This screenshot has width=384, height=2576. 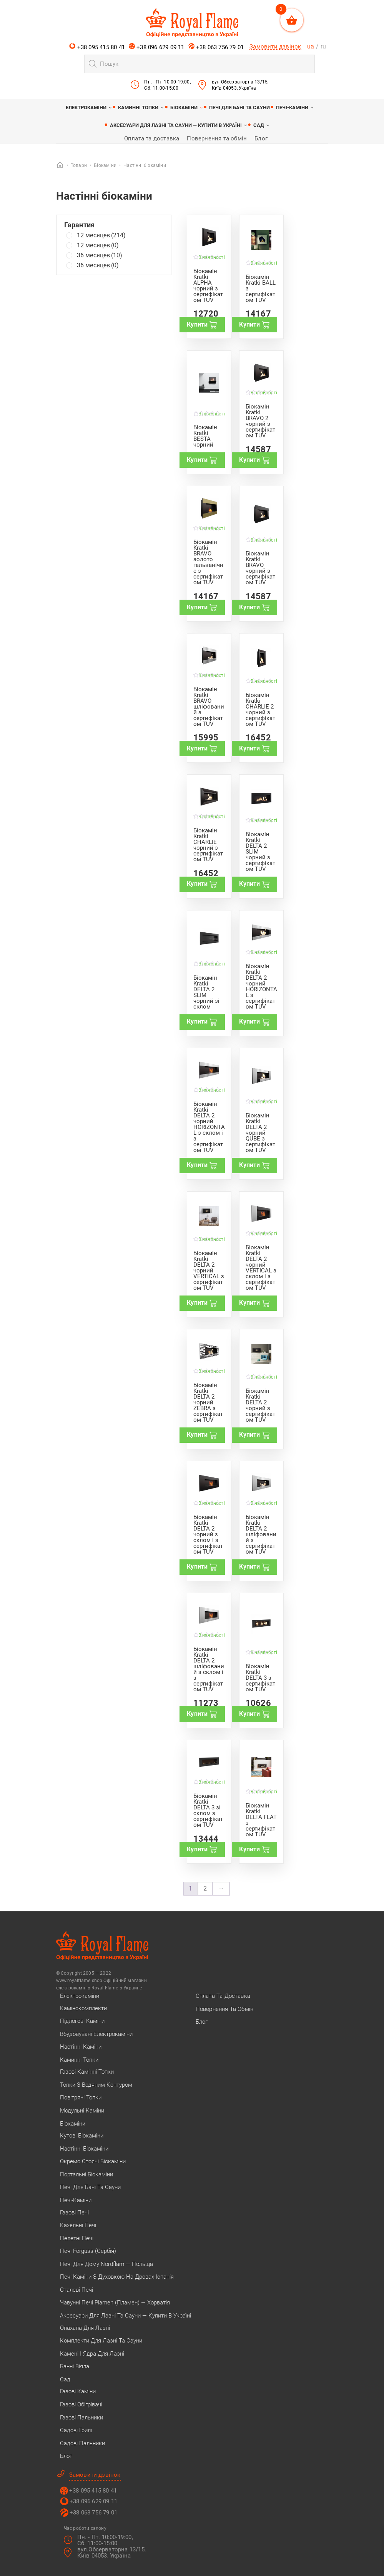 I want to click on Каминні топки, so click(x=138, y=107).